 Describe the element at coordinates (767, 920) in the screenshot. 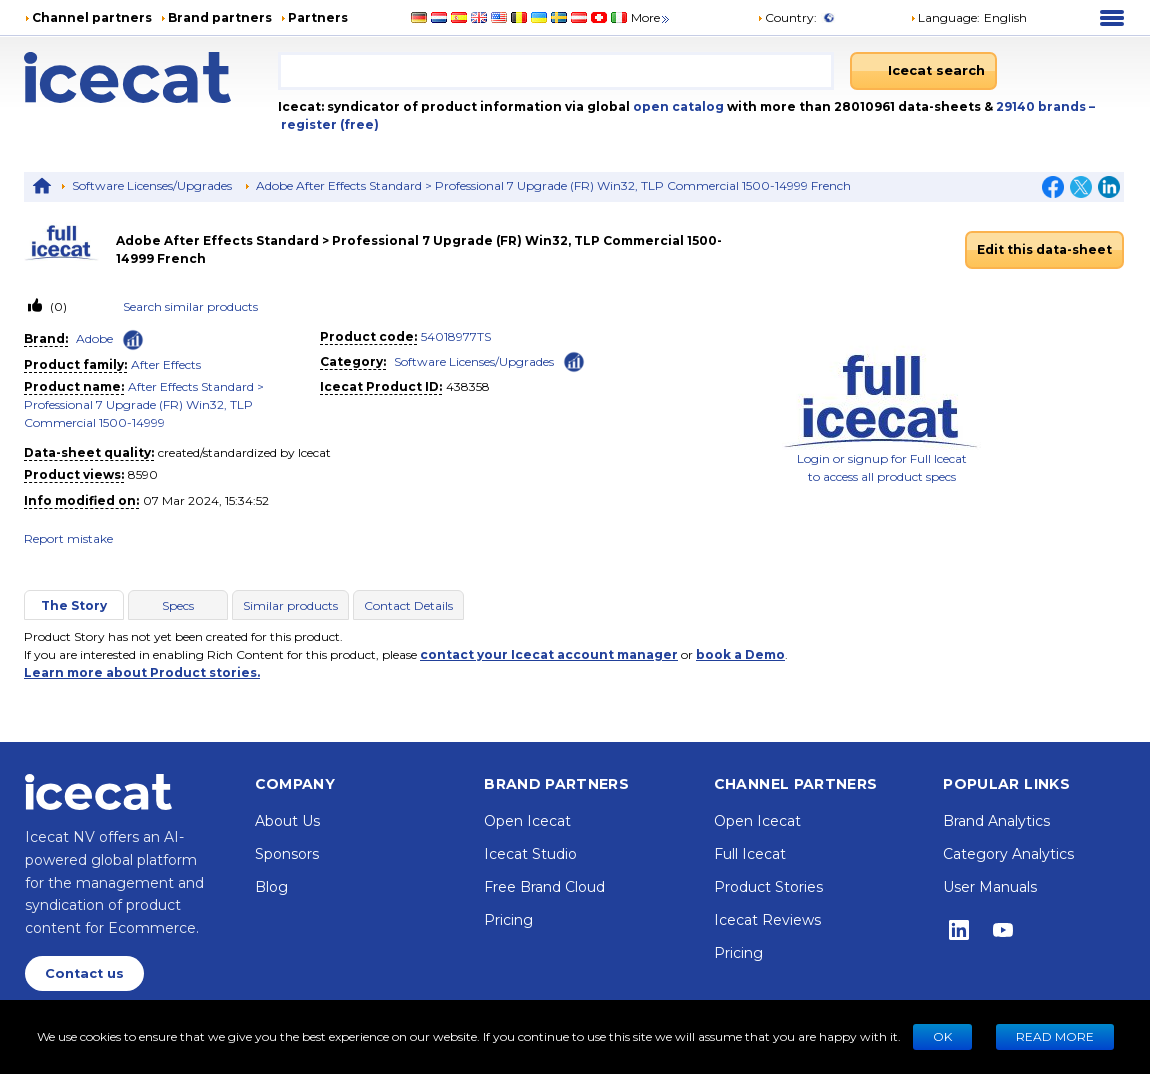

I see `Icecat Reviews` at that location.